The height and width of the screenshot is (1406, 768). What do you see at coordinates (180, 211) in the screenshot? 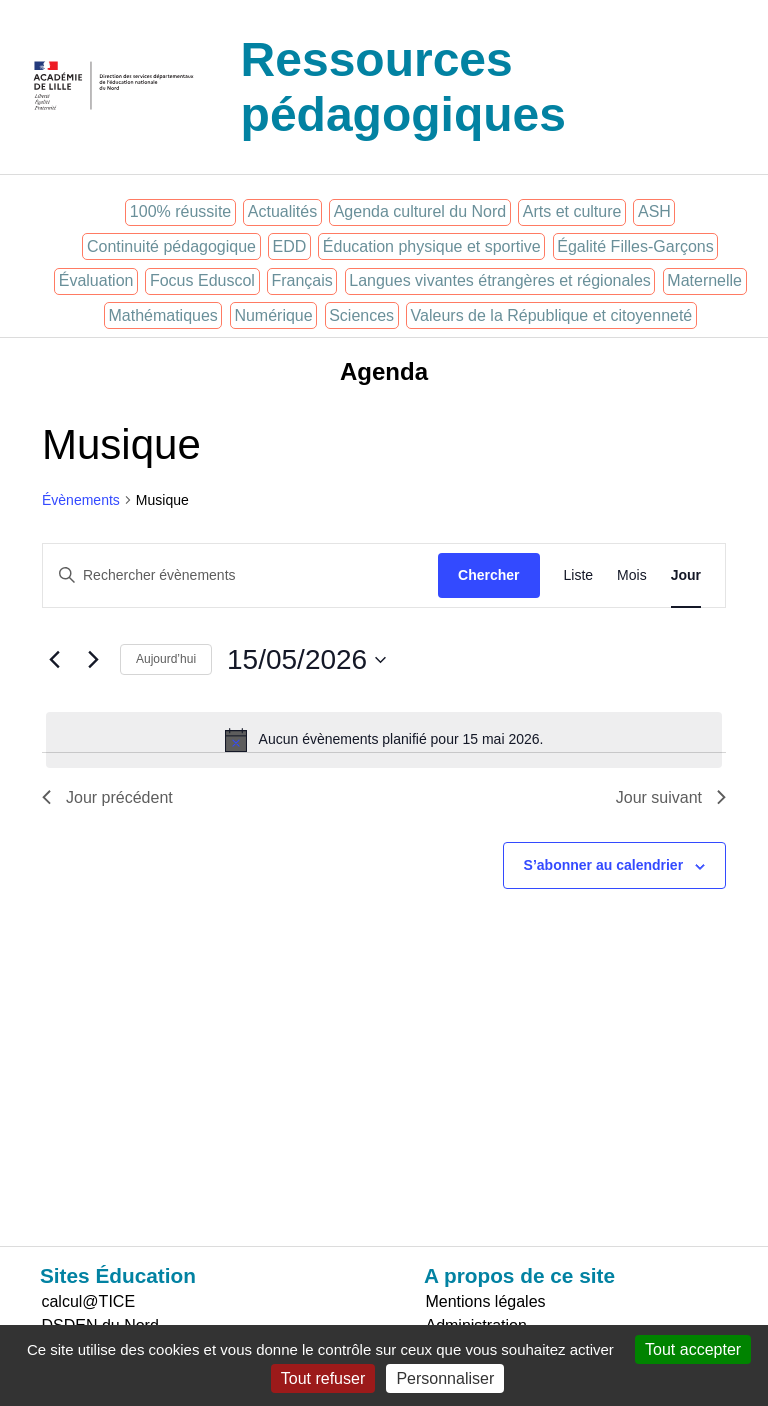
I see `100% réussite` at bounding box center [180, 211].